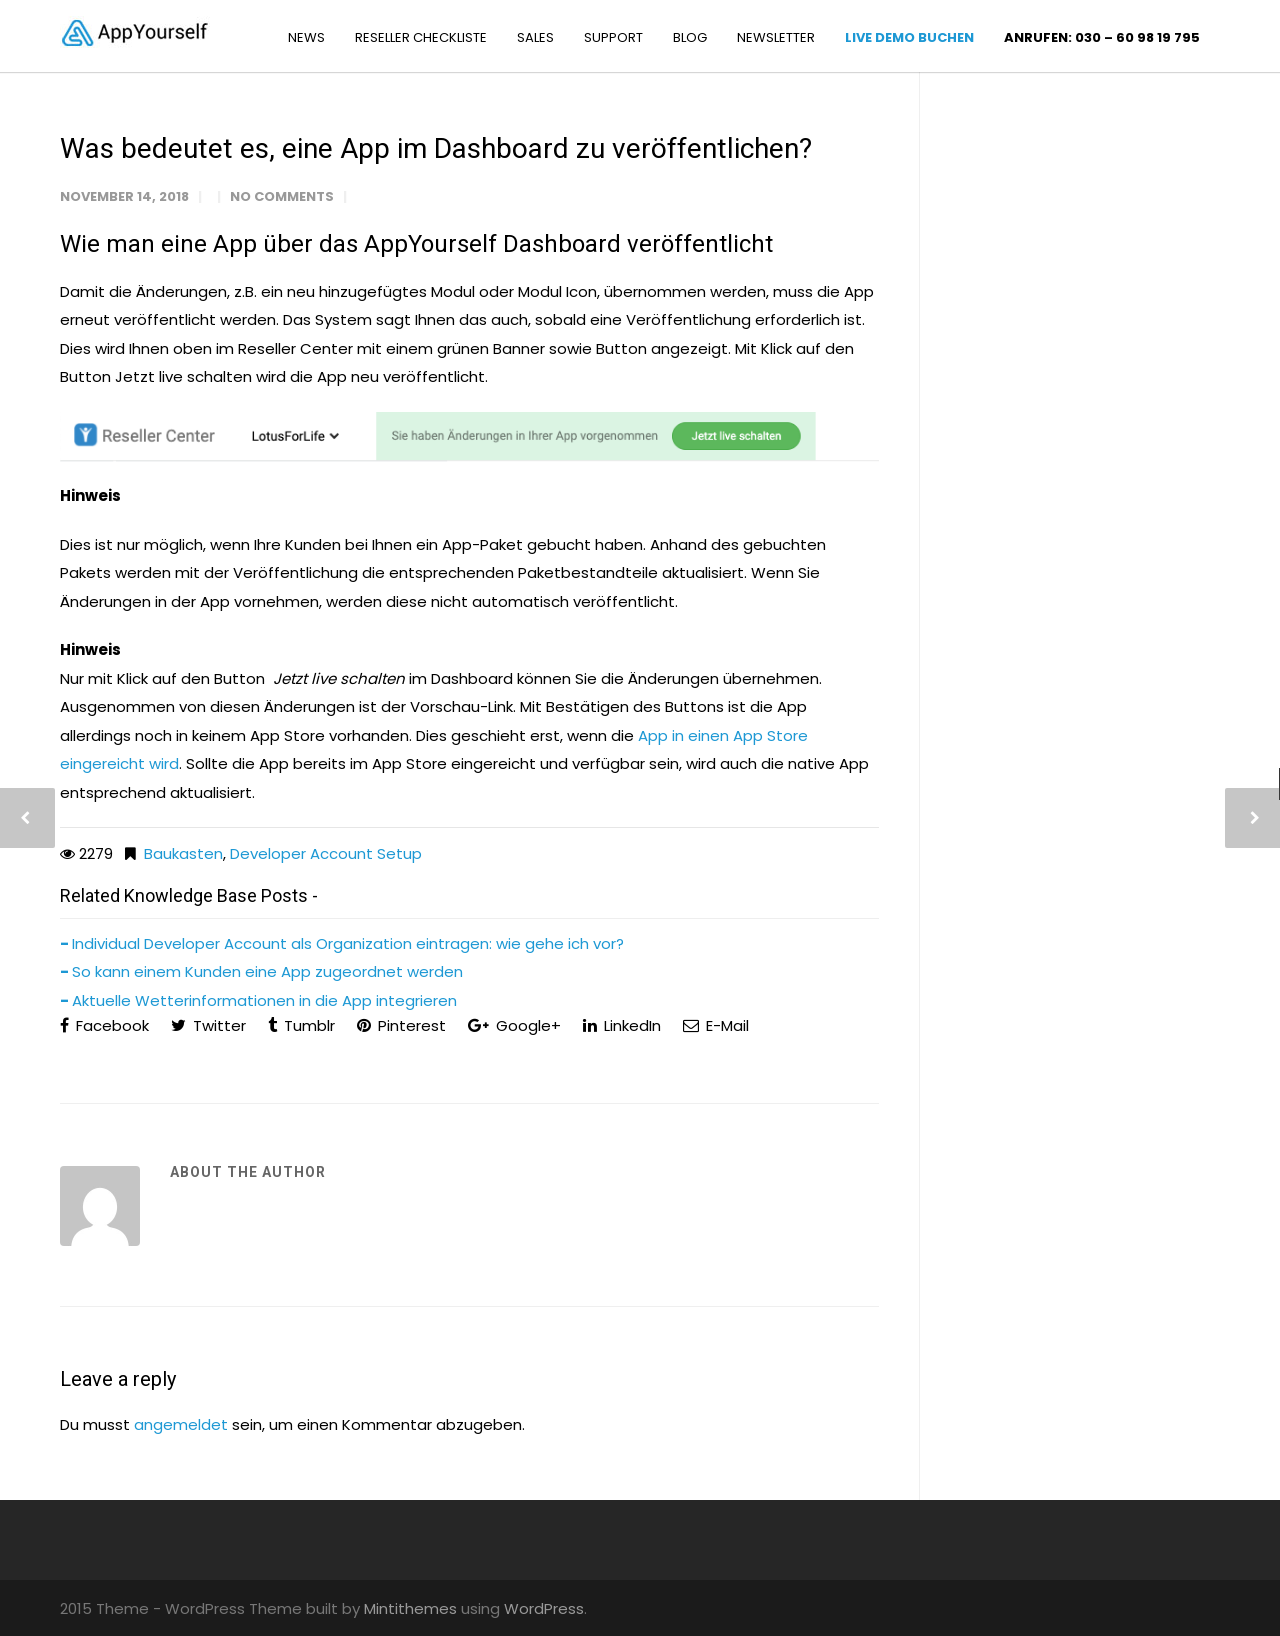 Image resolution: width=1280 pixels, height=1636 pixels. Describe the element at coordinates (690, 37) in the screenshot. I see `BLOG` at that location.